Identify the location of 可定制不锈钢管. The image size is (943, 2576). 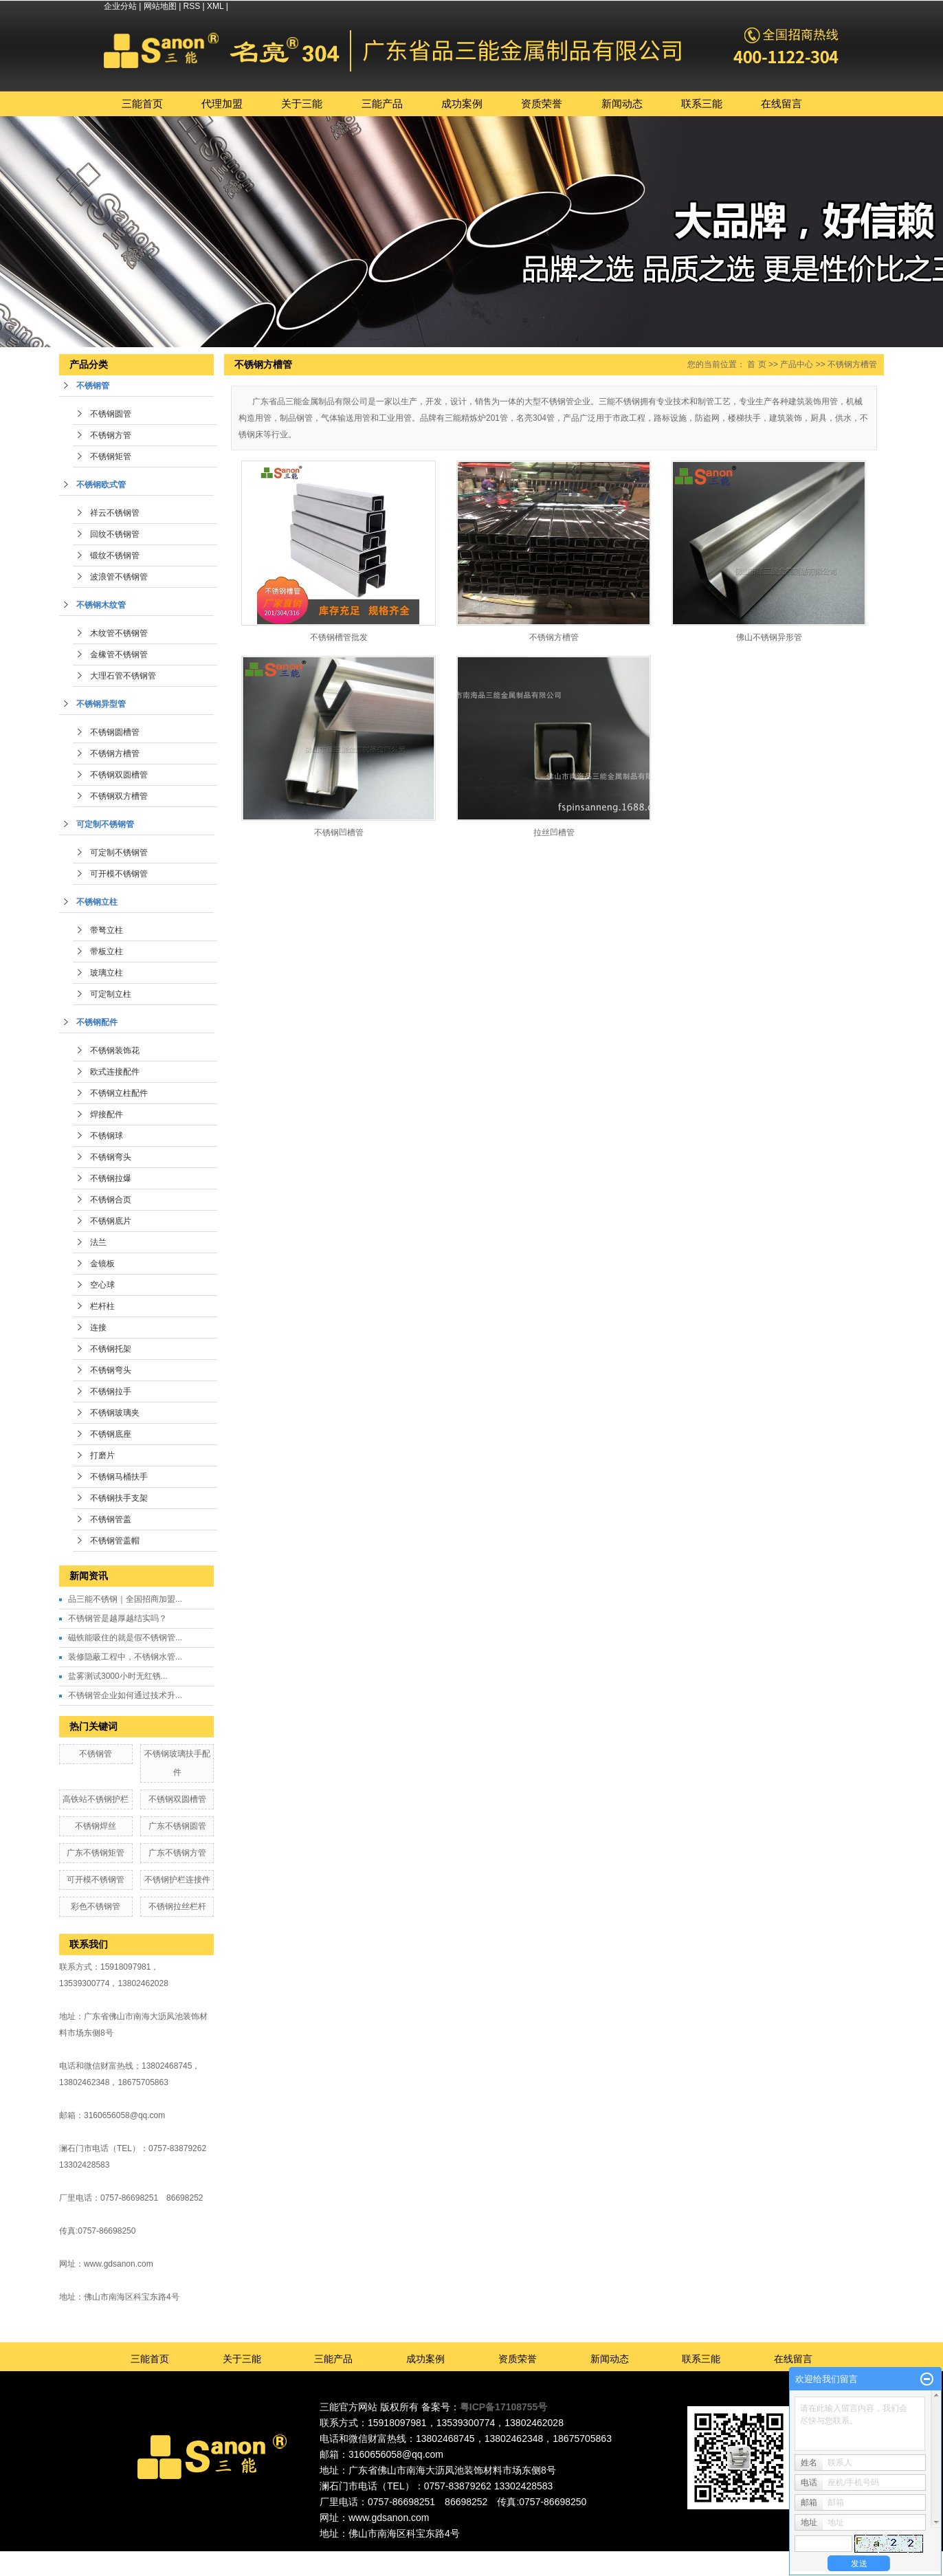
(105, 824).